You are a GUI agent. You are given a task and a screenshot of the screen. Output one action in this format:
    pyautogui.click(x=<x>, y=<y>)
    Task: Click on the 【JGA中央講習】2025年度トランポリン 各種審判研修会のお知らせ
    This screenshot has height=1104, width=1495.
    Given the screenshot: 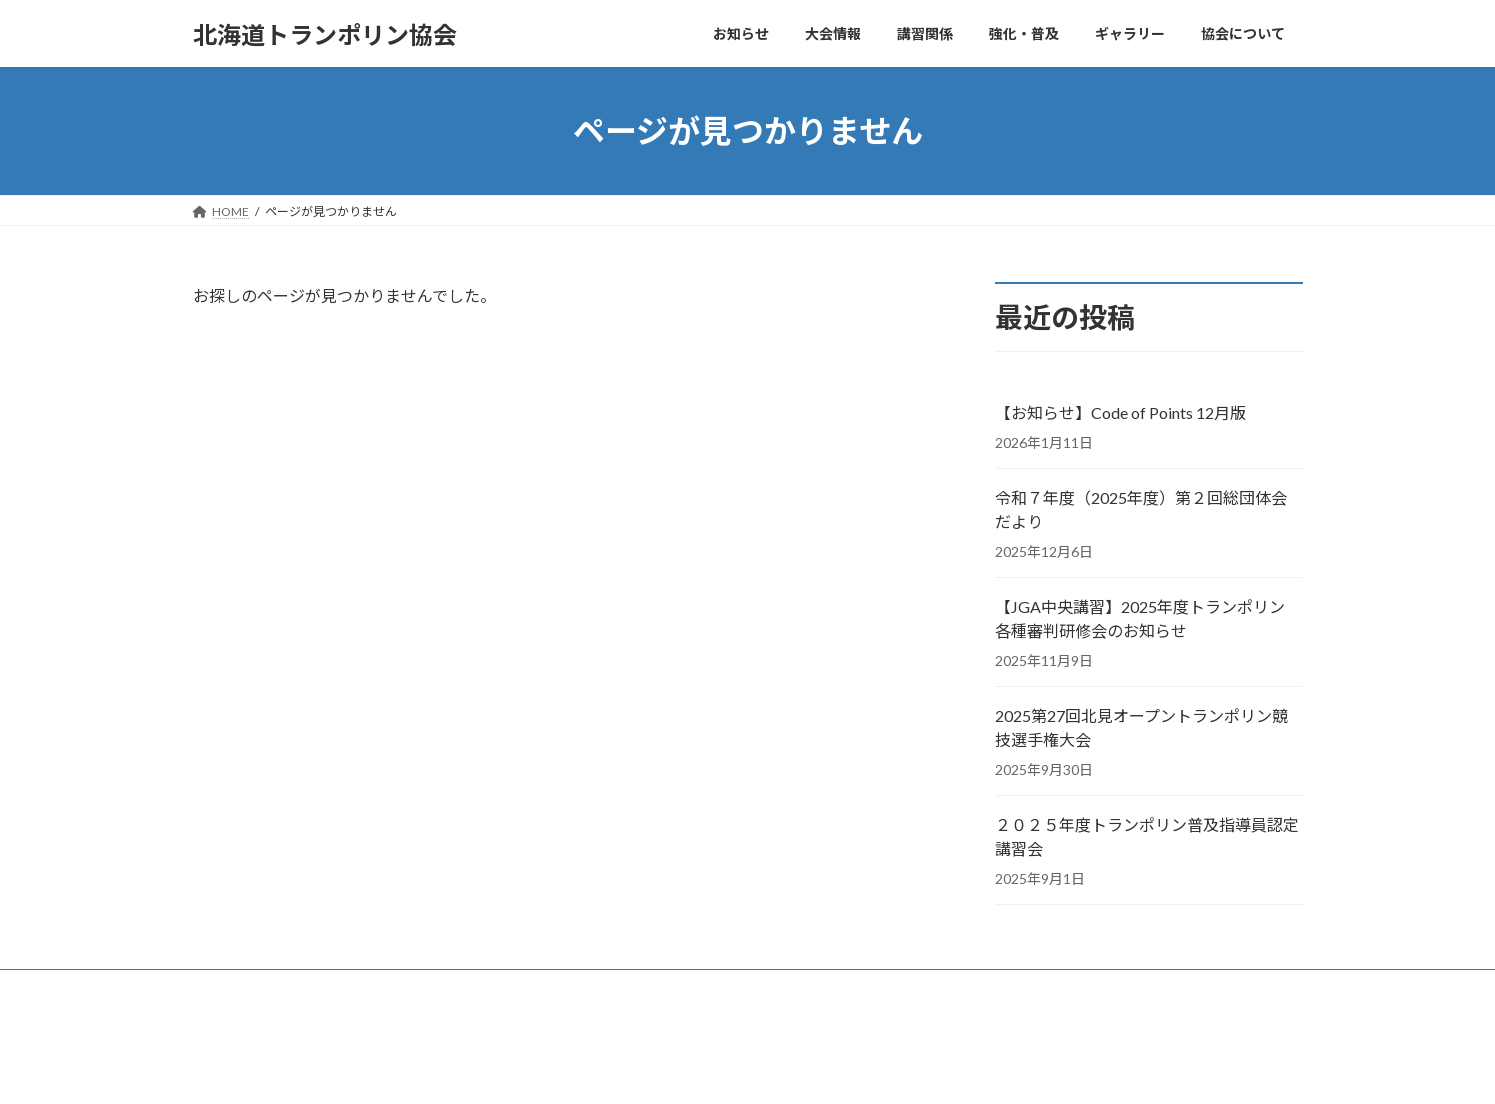 What is the action you would take?
    pyautogui.click(x=1140, y=618)
    